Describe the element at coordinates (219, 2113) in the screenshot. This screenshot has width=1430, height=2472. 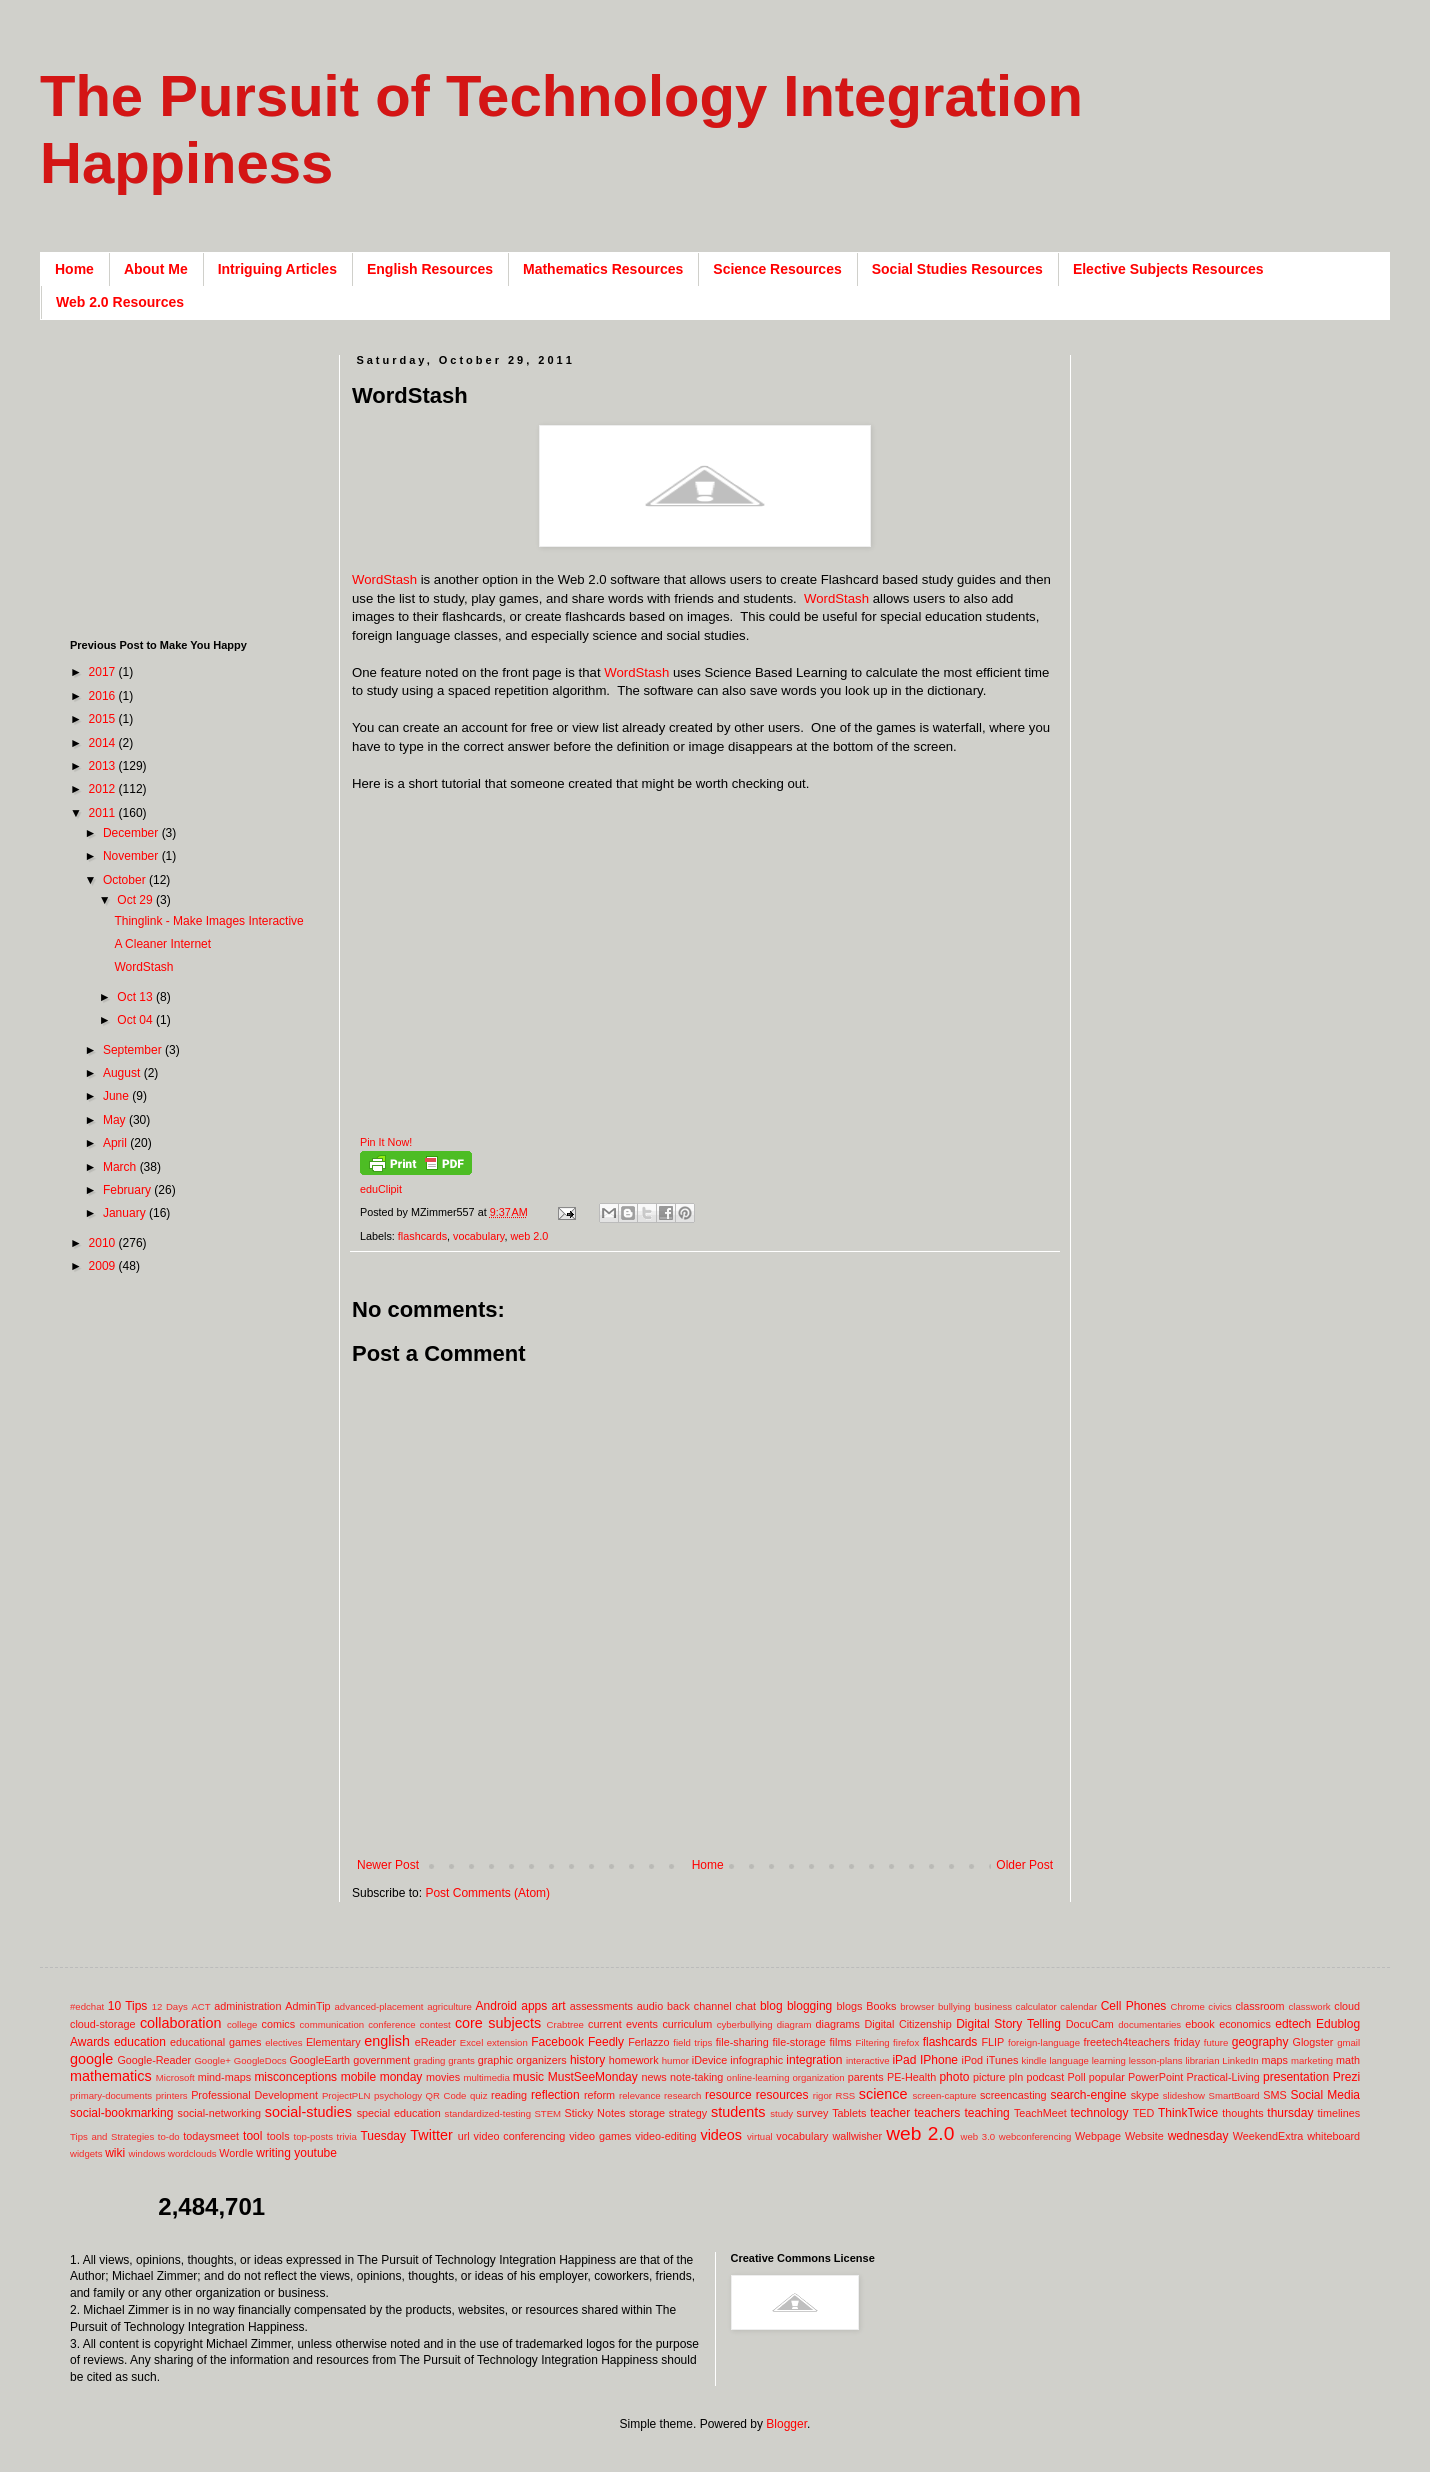
I see `social-networking` at that location.